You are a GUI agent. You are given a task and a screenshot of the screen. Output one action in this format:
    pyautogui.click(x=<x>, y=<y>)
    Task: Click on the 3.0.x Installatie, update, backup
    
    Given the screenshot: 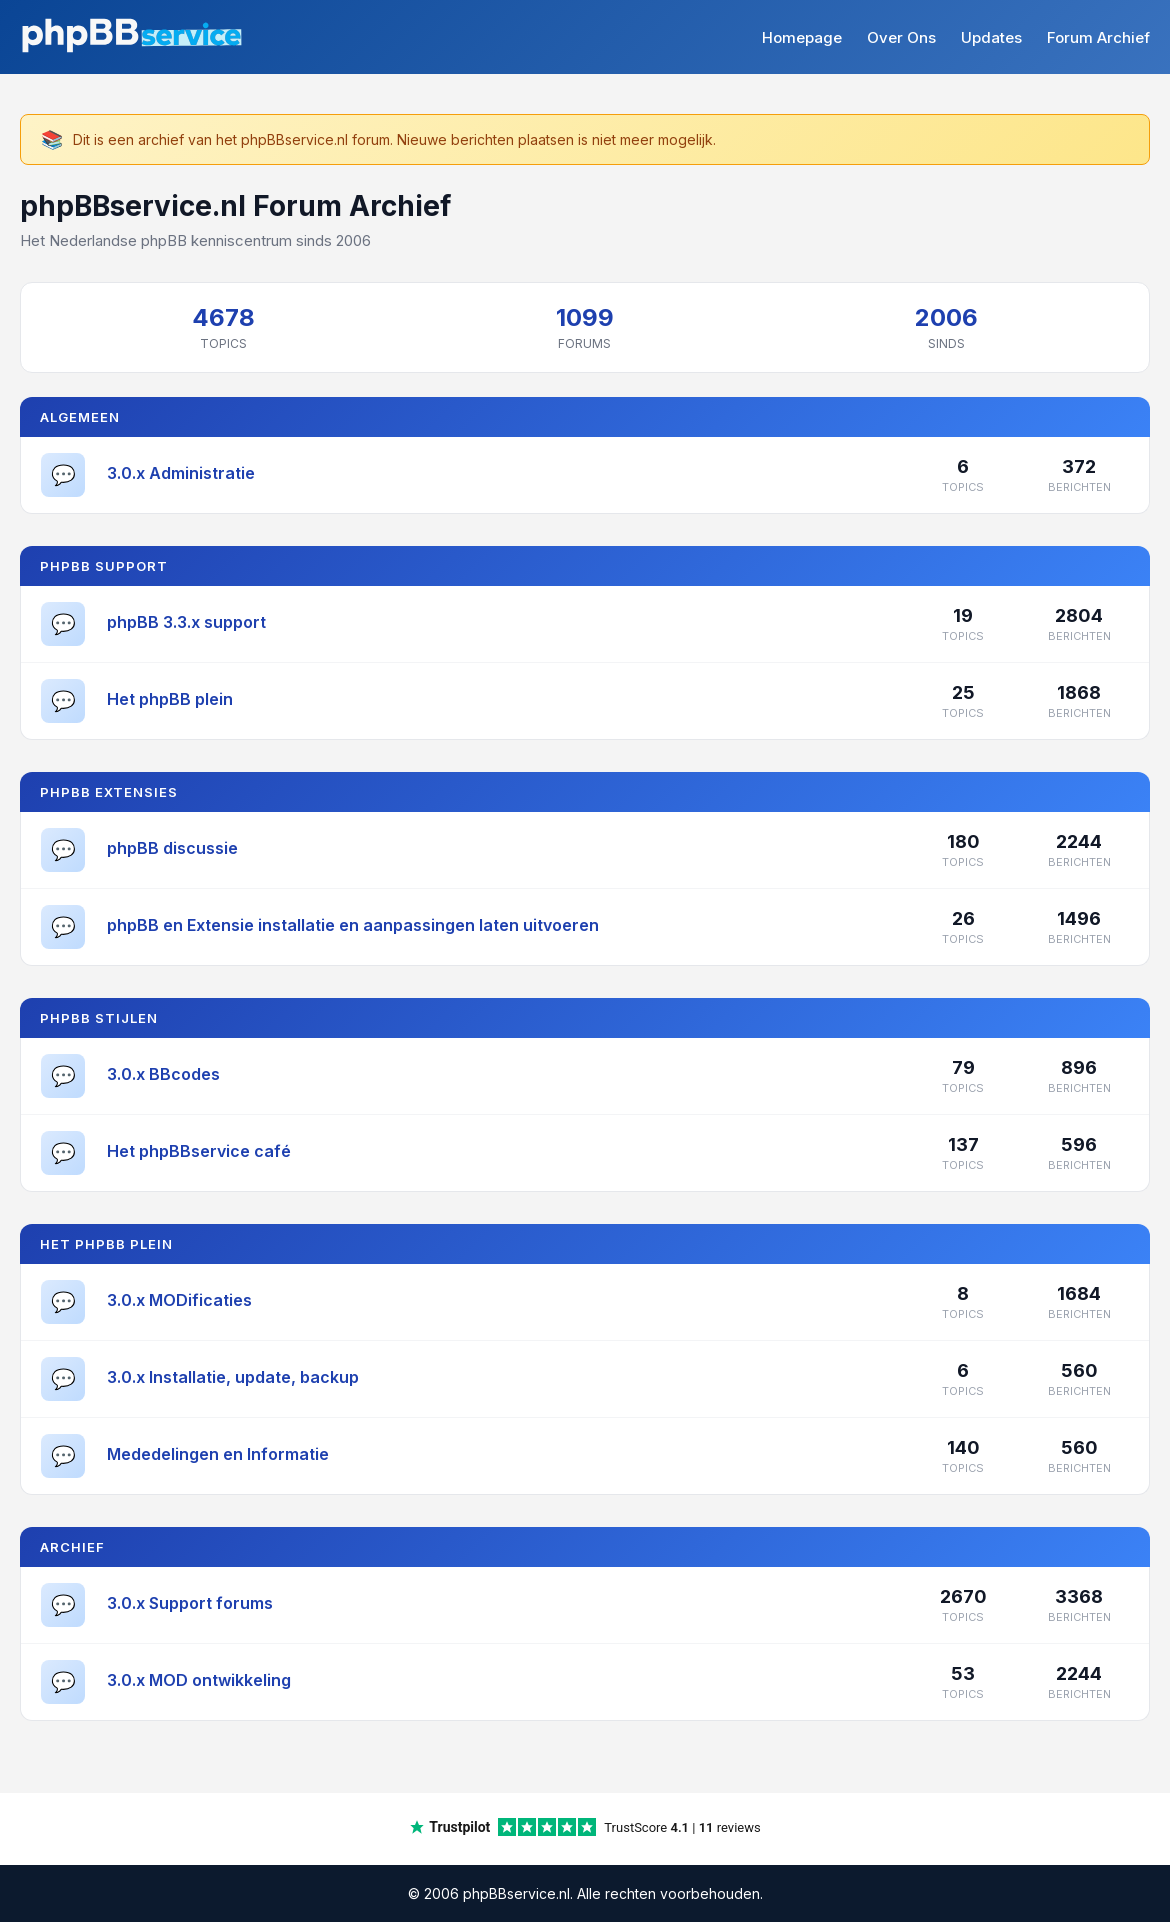 What is the action you would take?
    pyautogui.click(x=233, y=1377)
    